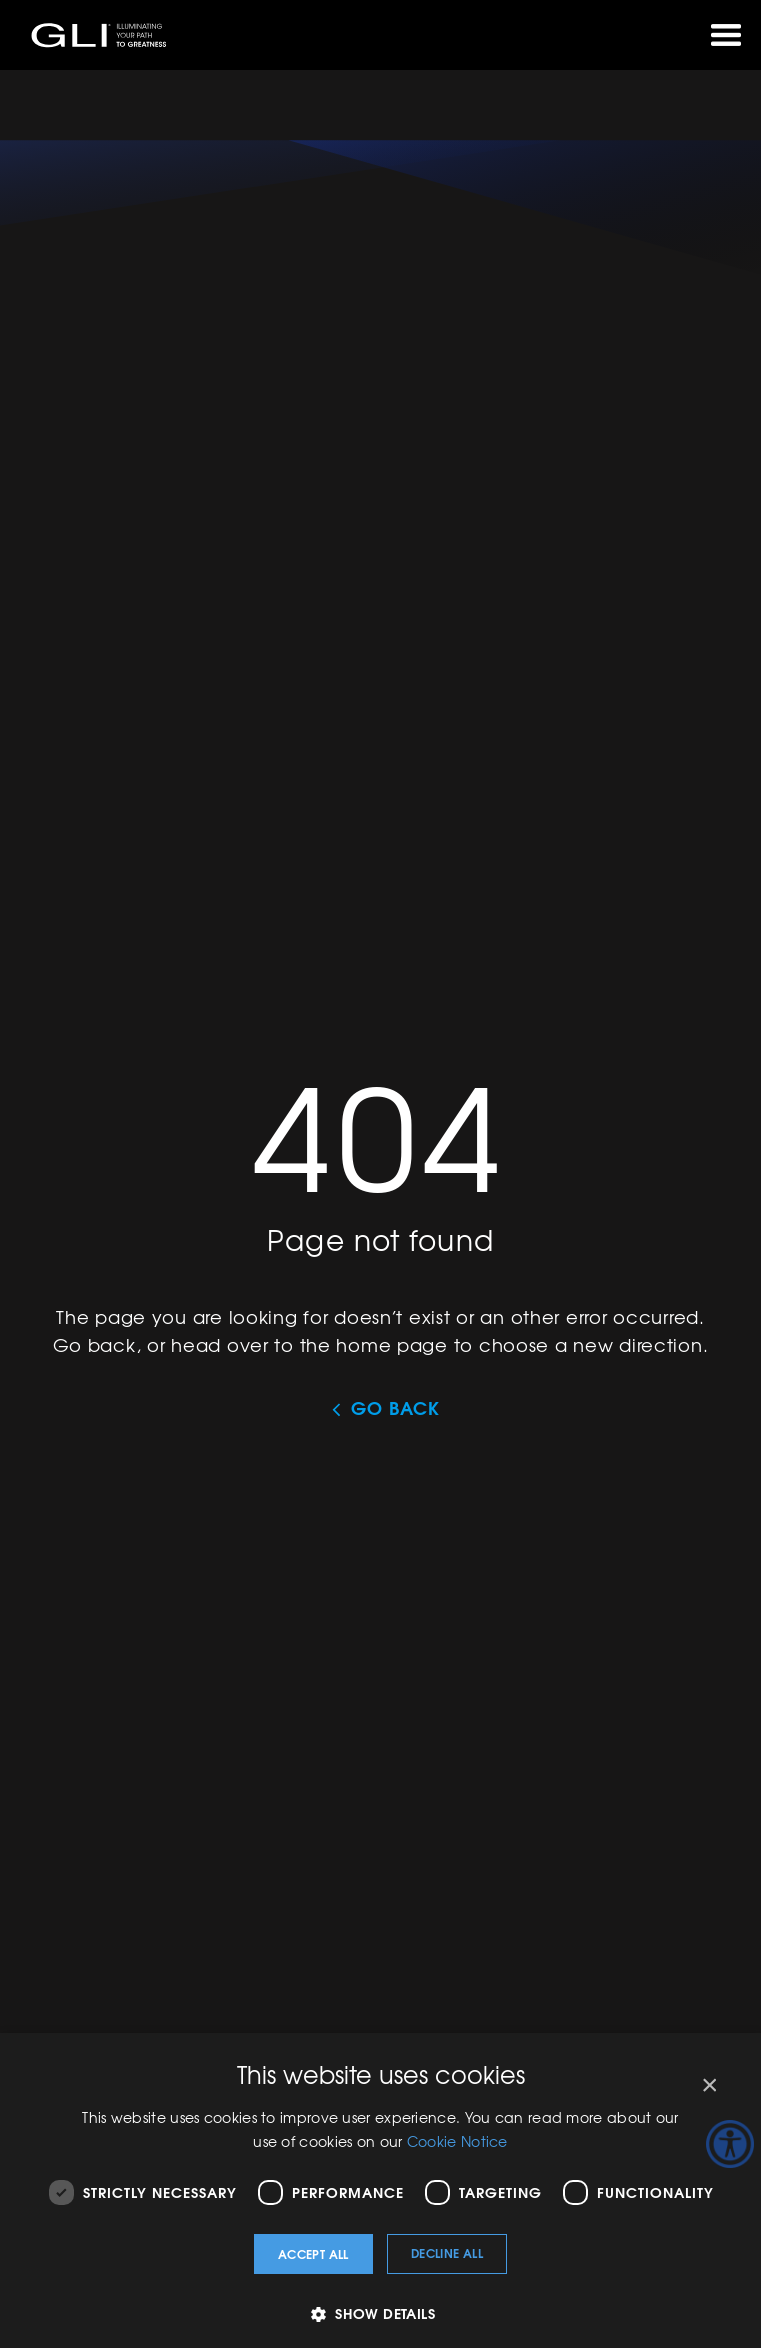 This screenshot has height=2348, width=761. Describe the element at coordinates (447, 2252) in the screenshot. I see `Decline all [button]` at that location.